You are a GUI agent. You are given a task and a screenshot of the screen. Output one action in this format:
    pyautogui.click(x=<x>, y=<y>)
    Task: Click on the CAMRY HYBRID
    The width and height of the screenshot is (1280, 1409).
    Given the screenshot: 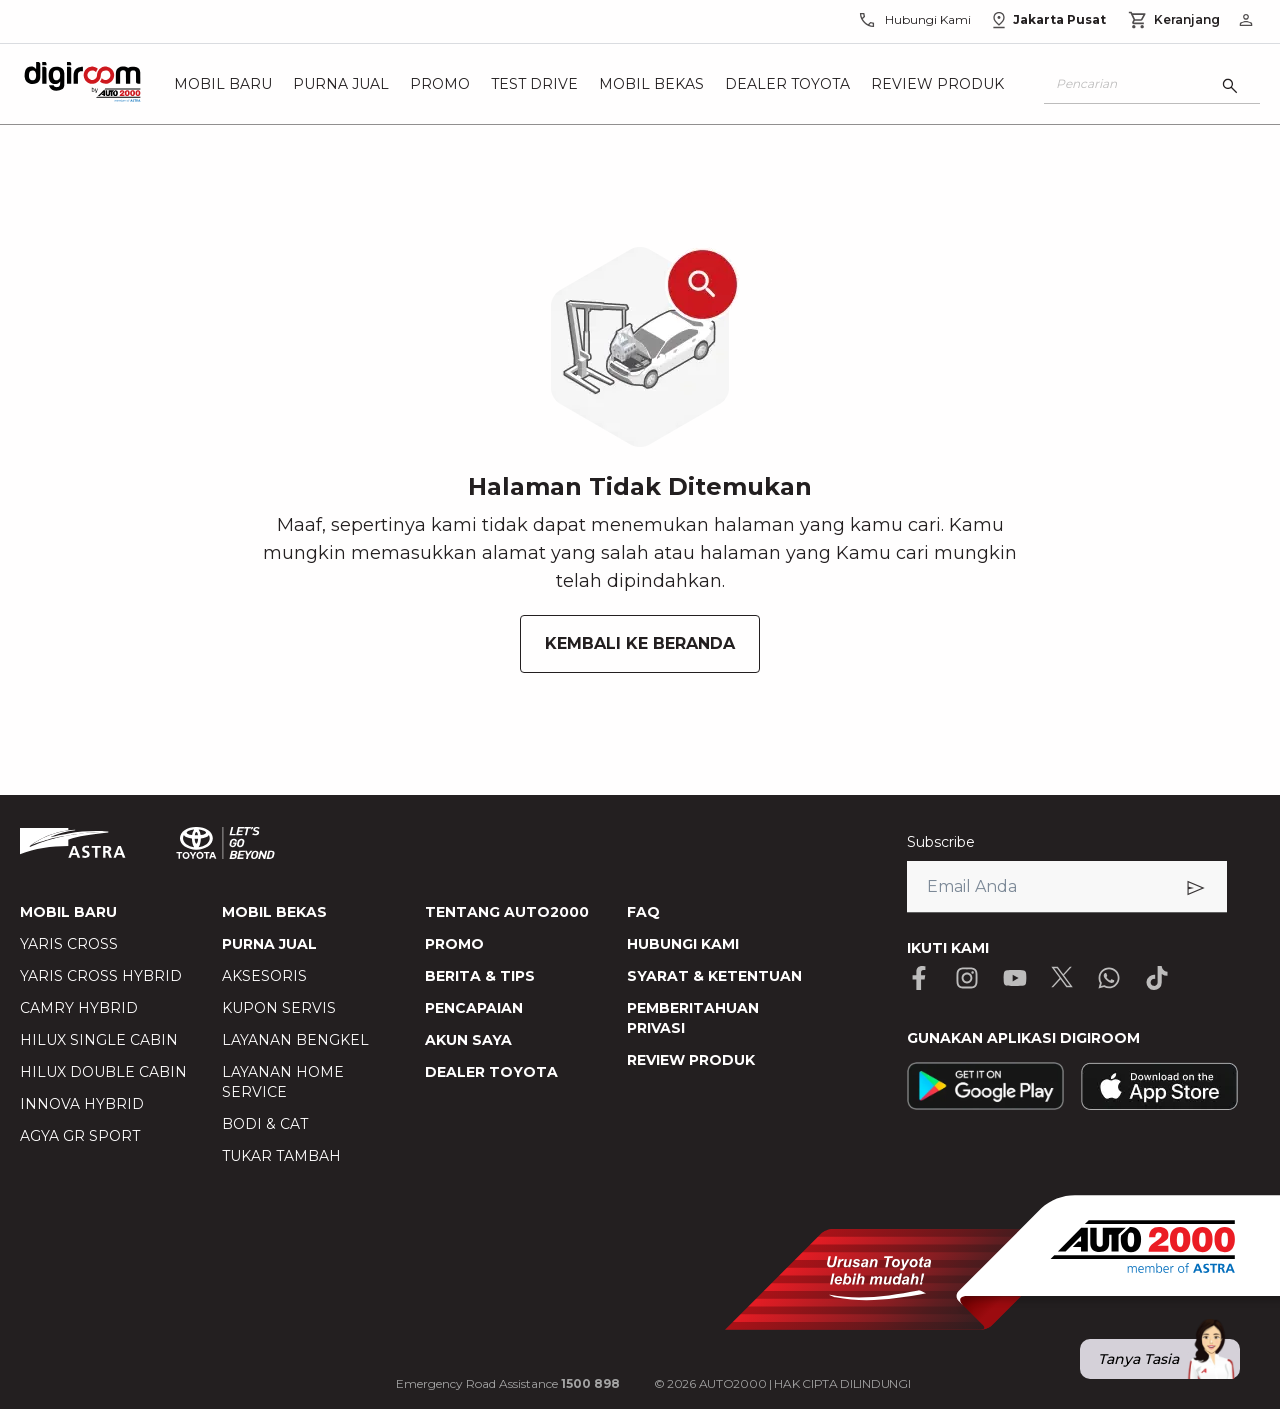 What is the action you would take?
    pyautogui.click(x=79, y=1008)
    